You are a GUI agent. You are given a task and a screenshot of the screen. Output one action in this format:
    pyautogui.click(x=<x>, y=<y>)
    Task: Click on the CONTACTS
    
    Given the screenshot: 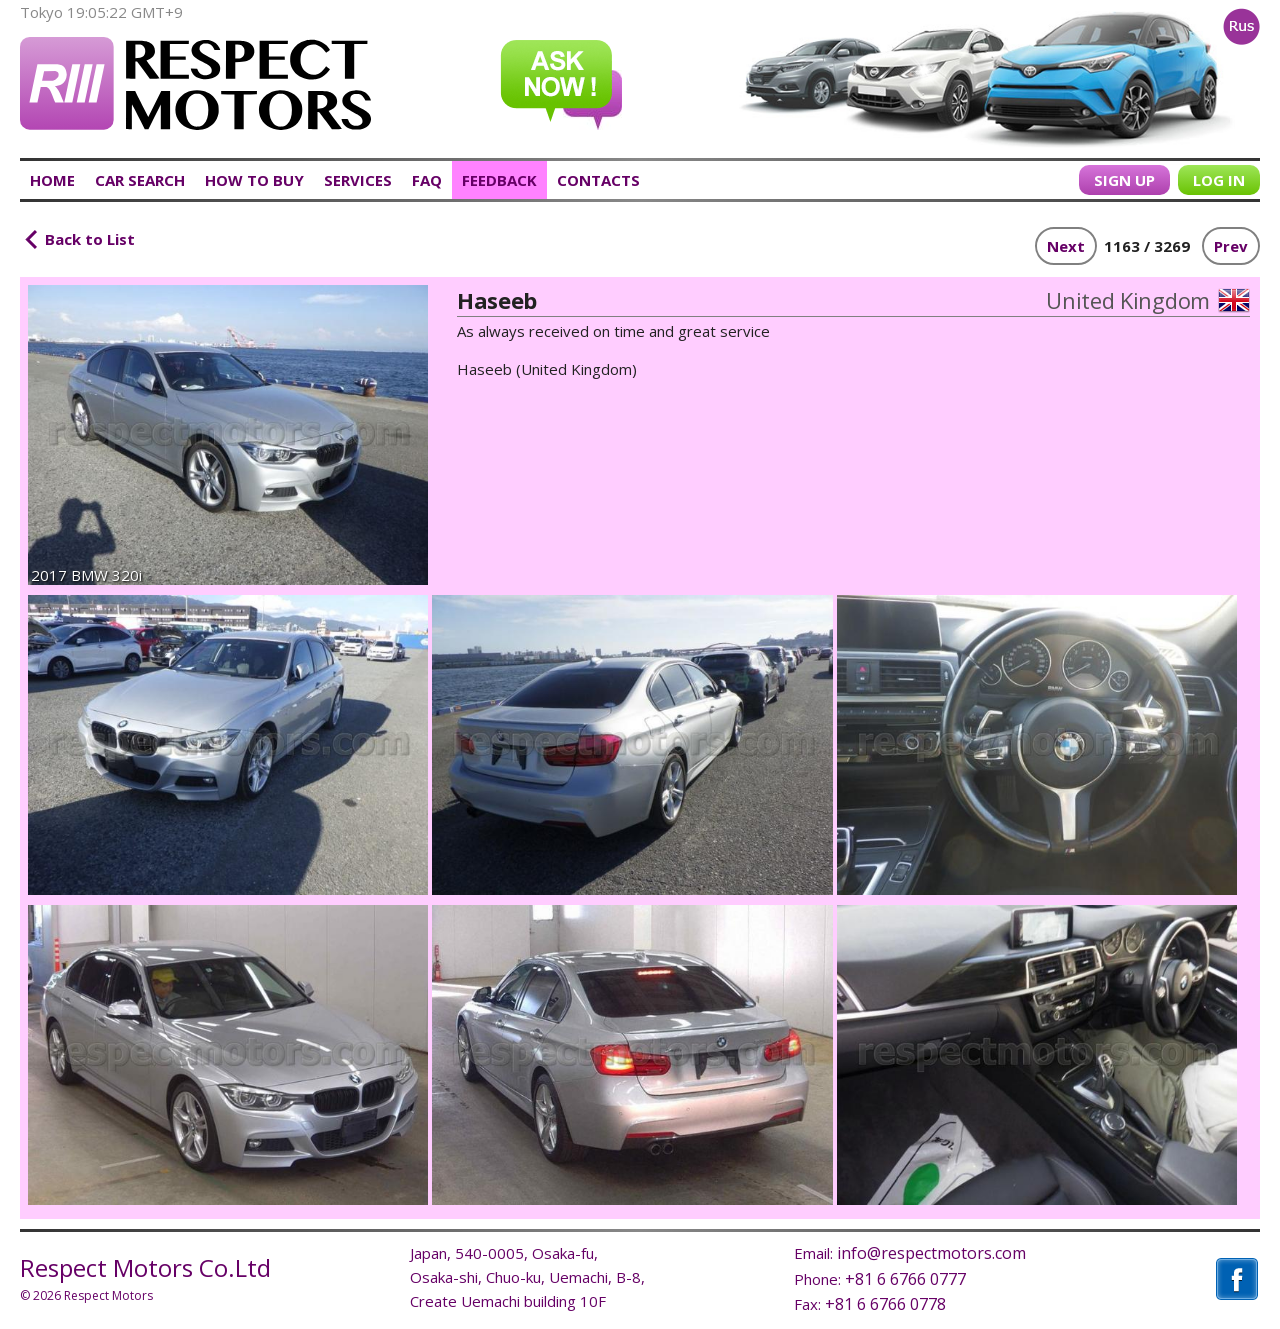 What is the action you would take?
    pyautogui.click(x=598, y=180)
    